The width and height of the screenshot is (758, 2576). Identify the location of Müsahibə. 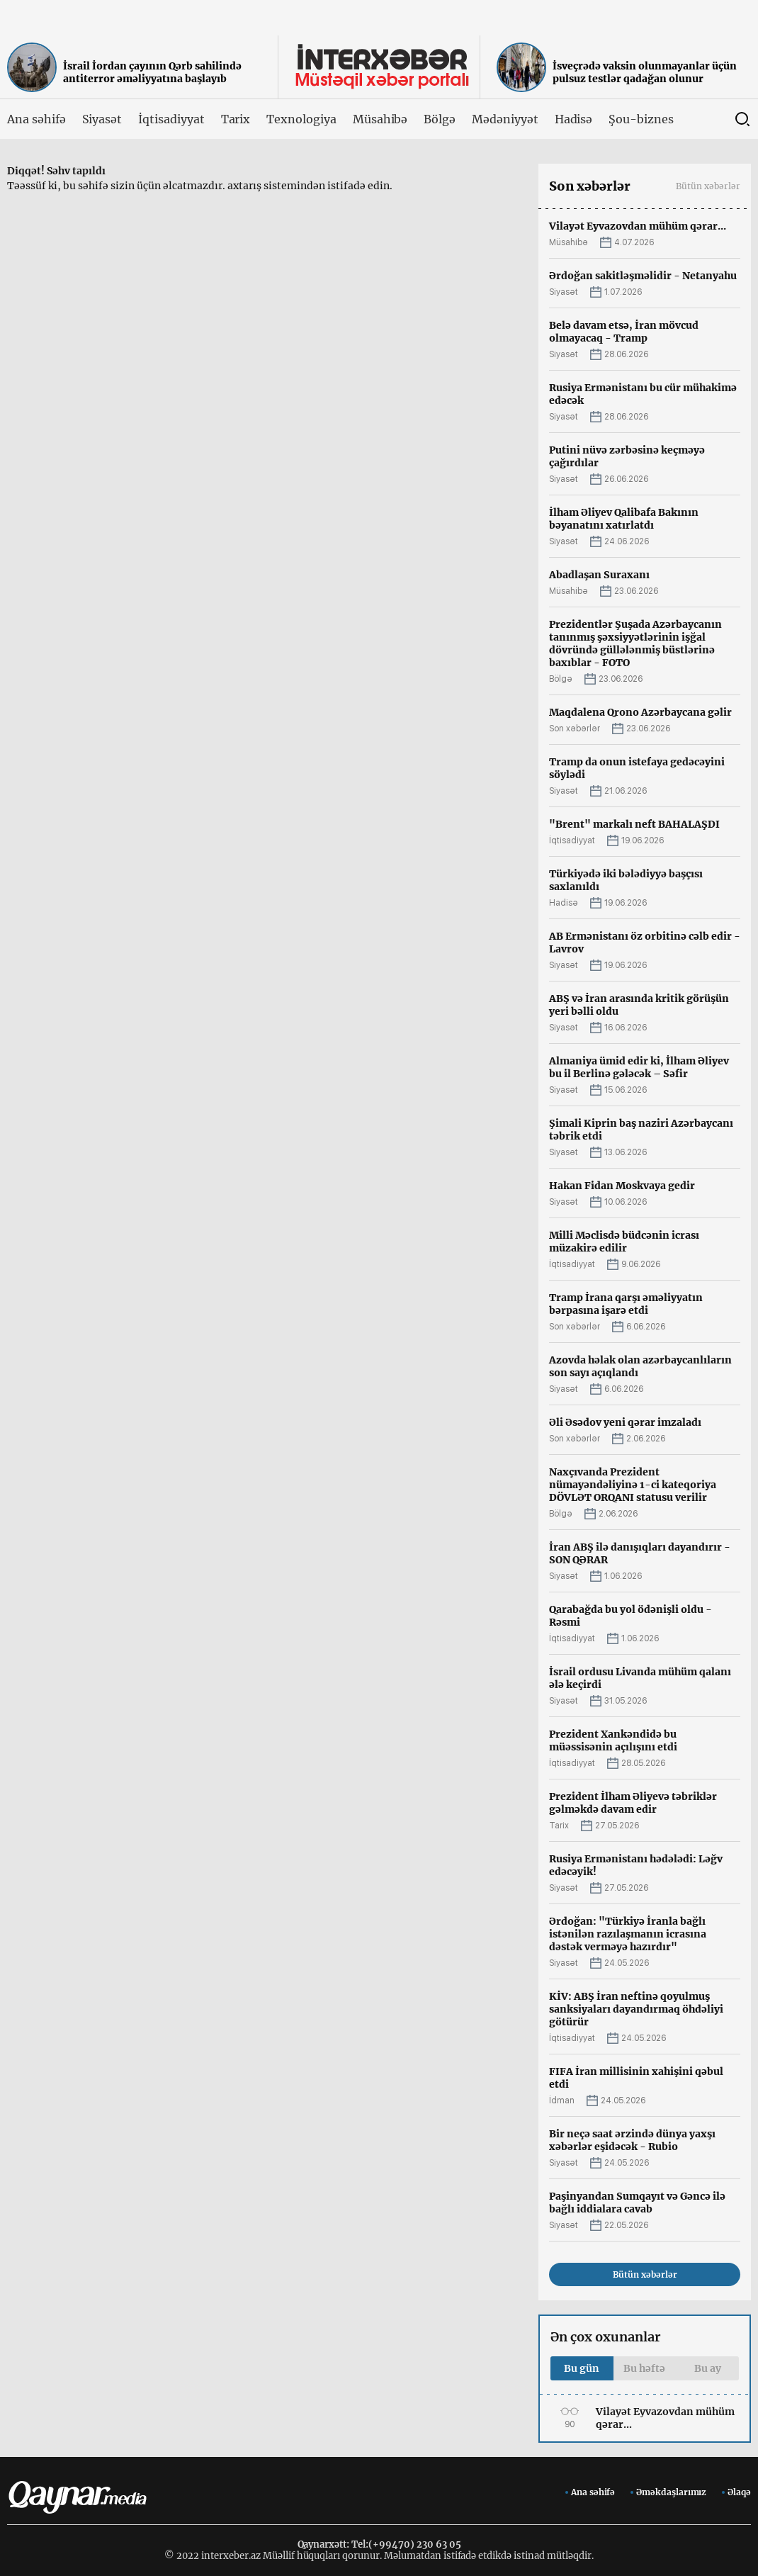
(380, 119).